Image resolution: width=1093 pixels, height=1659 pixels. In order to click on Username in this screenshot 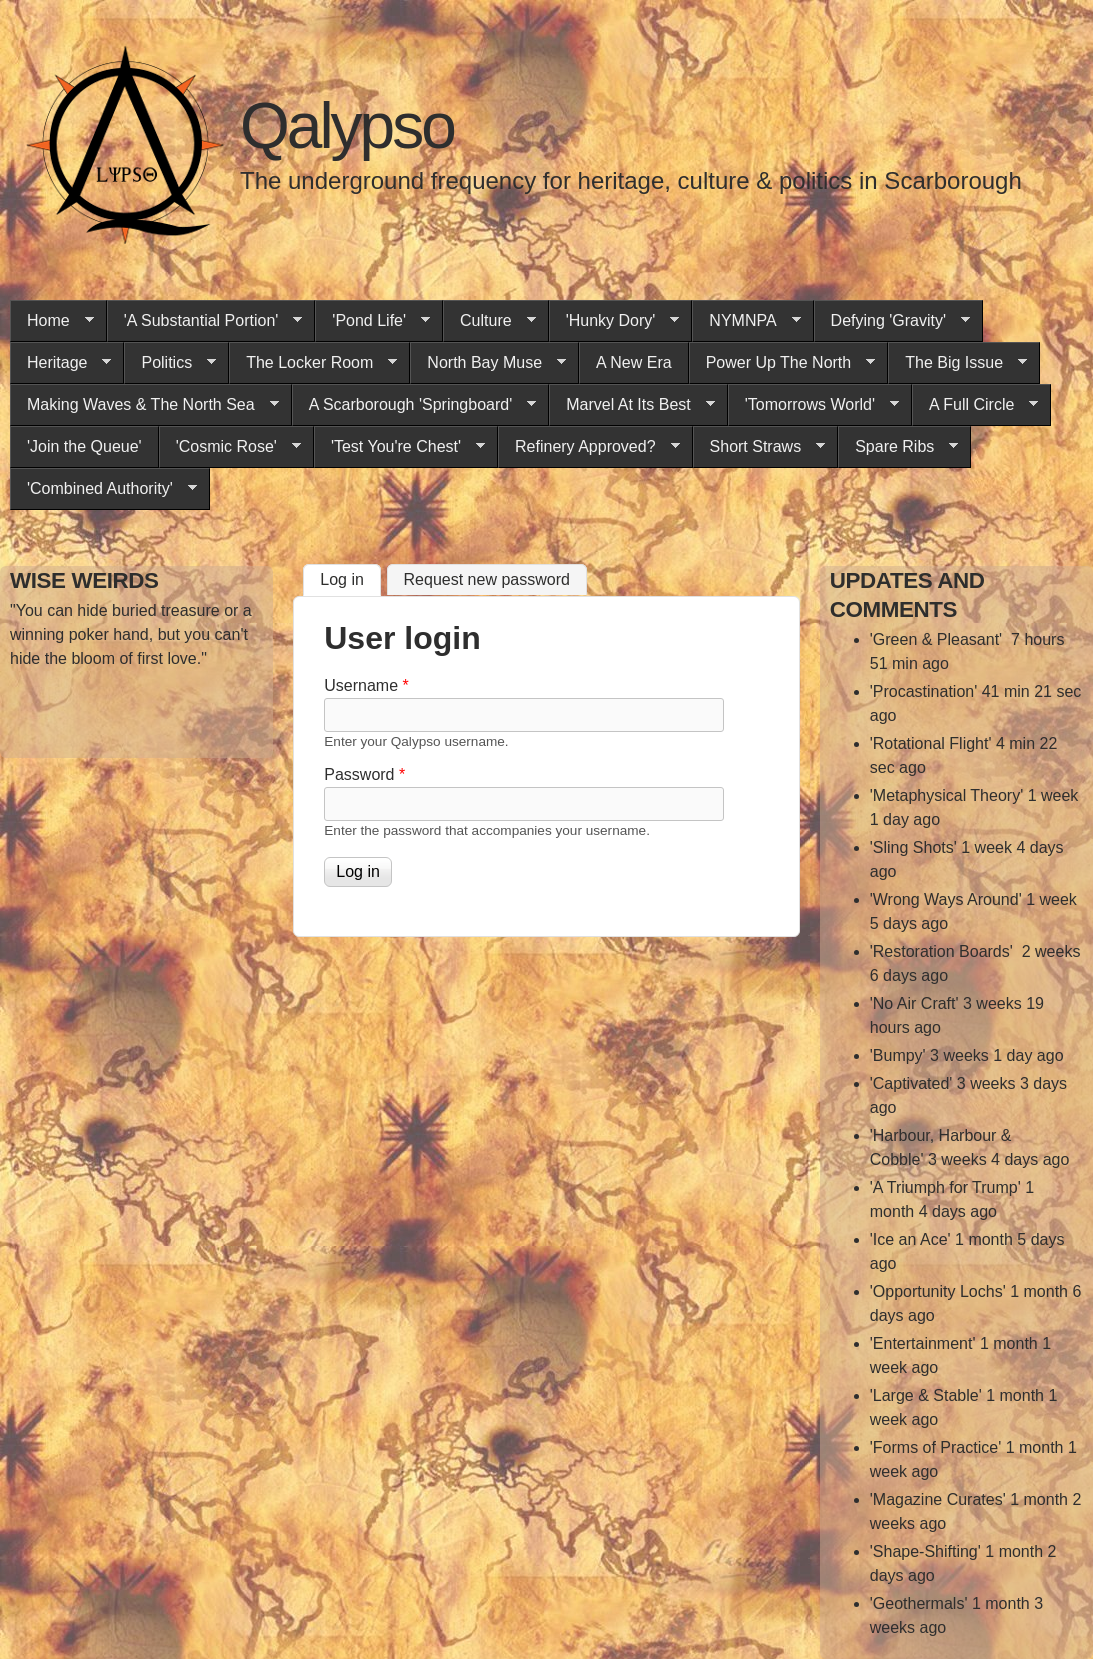, I will do `click(366, 685)`.